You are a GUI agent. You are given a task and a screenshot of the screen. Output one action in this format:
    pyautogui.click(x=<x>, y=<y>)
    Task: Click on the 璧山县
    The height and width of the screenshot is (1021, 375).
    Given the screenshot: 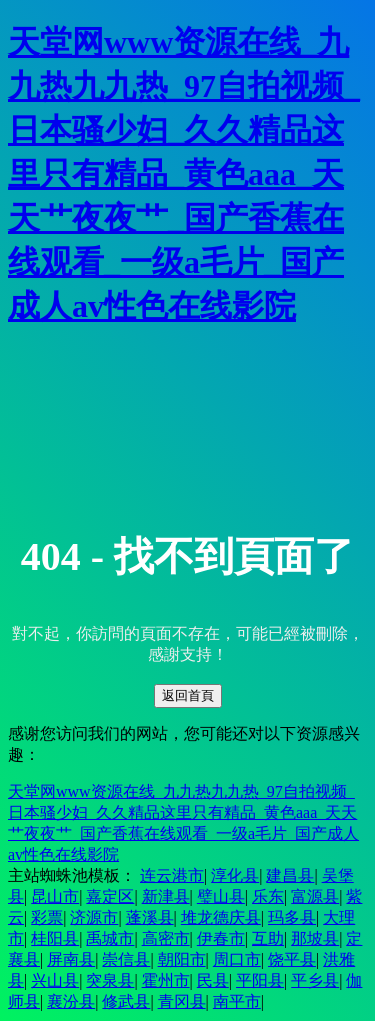 What is the action you would take?
    pyautogui.click(x=221, y=896)
    